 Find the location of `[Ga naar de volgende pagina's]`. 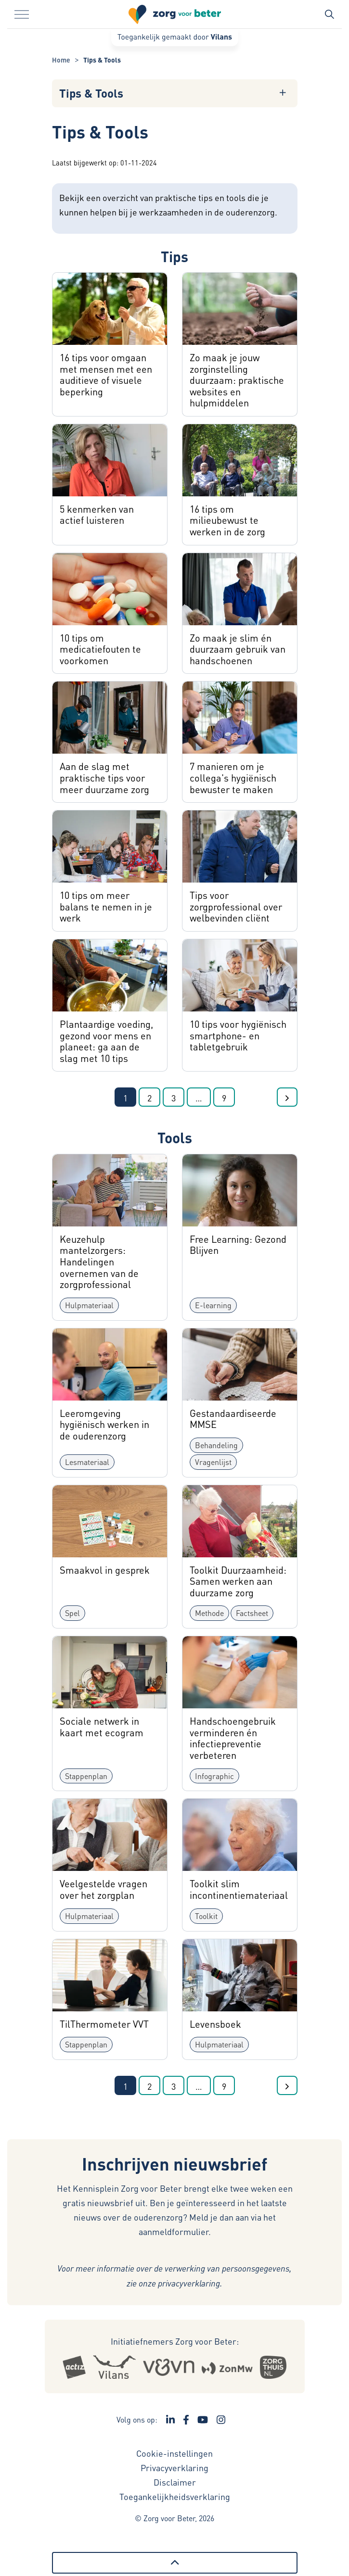

[Ga naar de volgende pagina's] is located at coordinates (199, 1097).